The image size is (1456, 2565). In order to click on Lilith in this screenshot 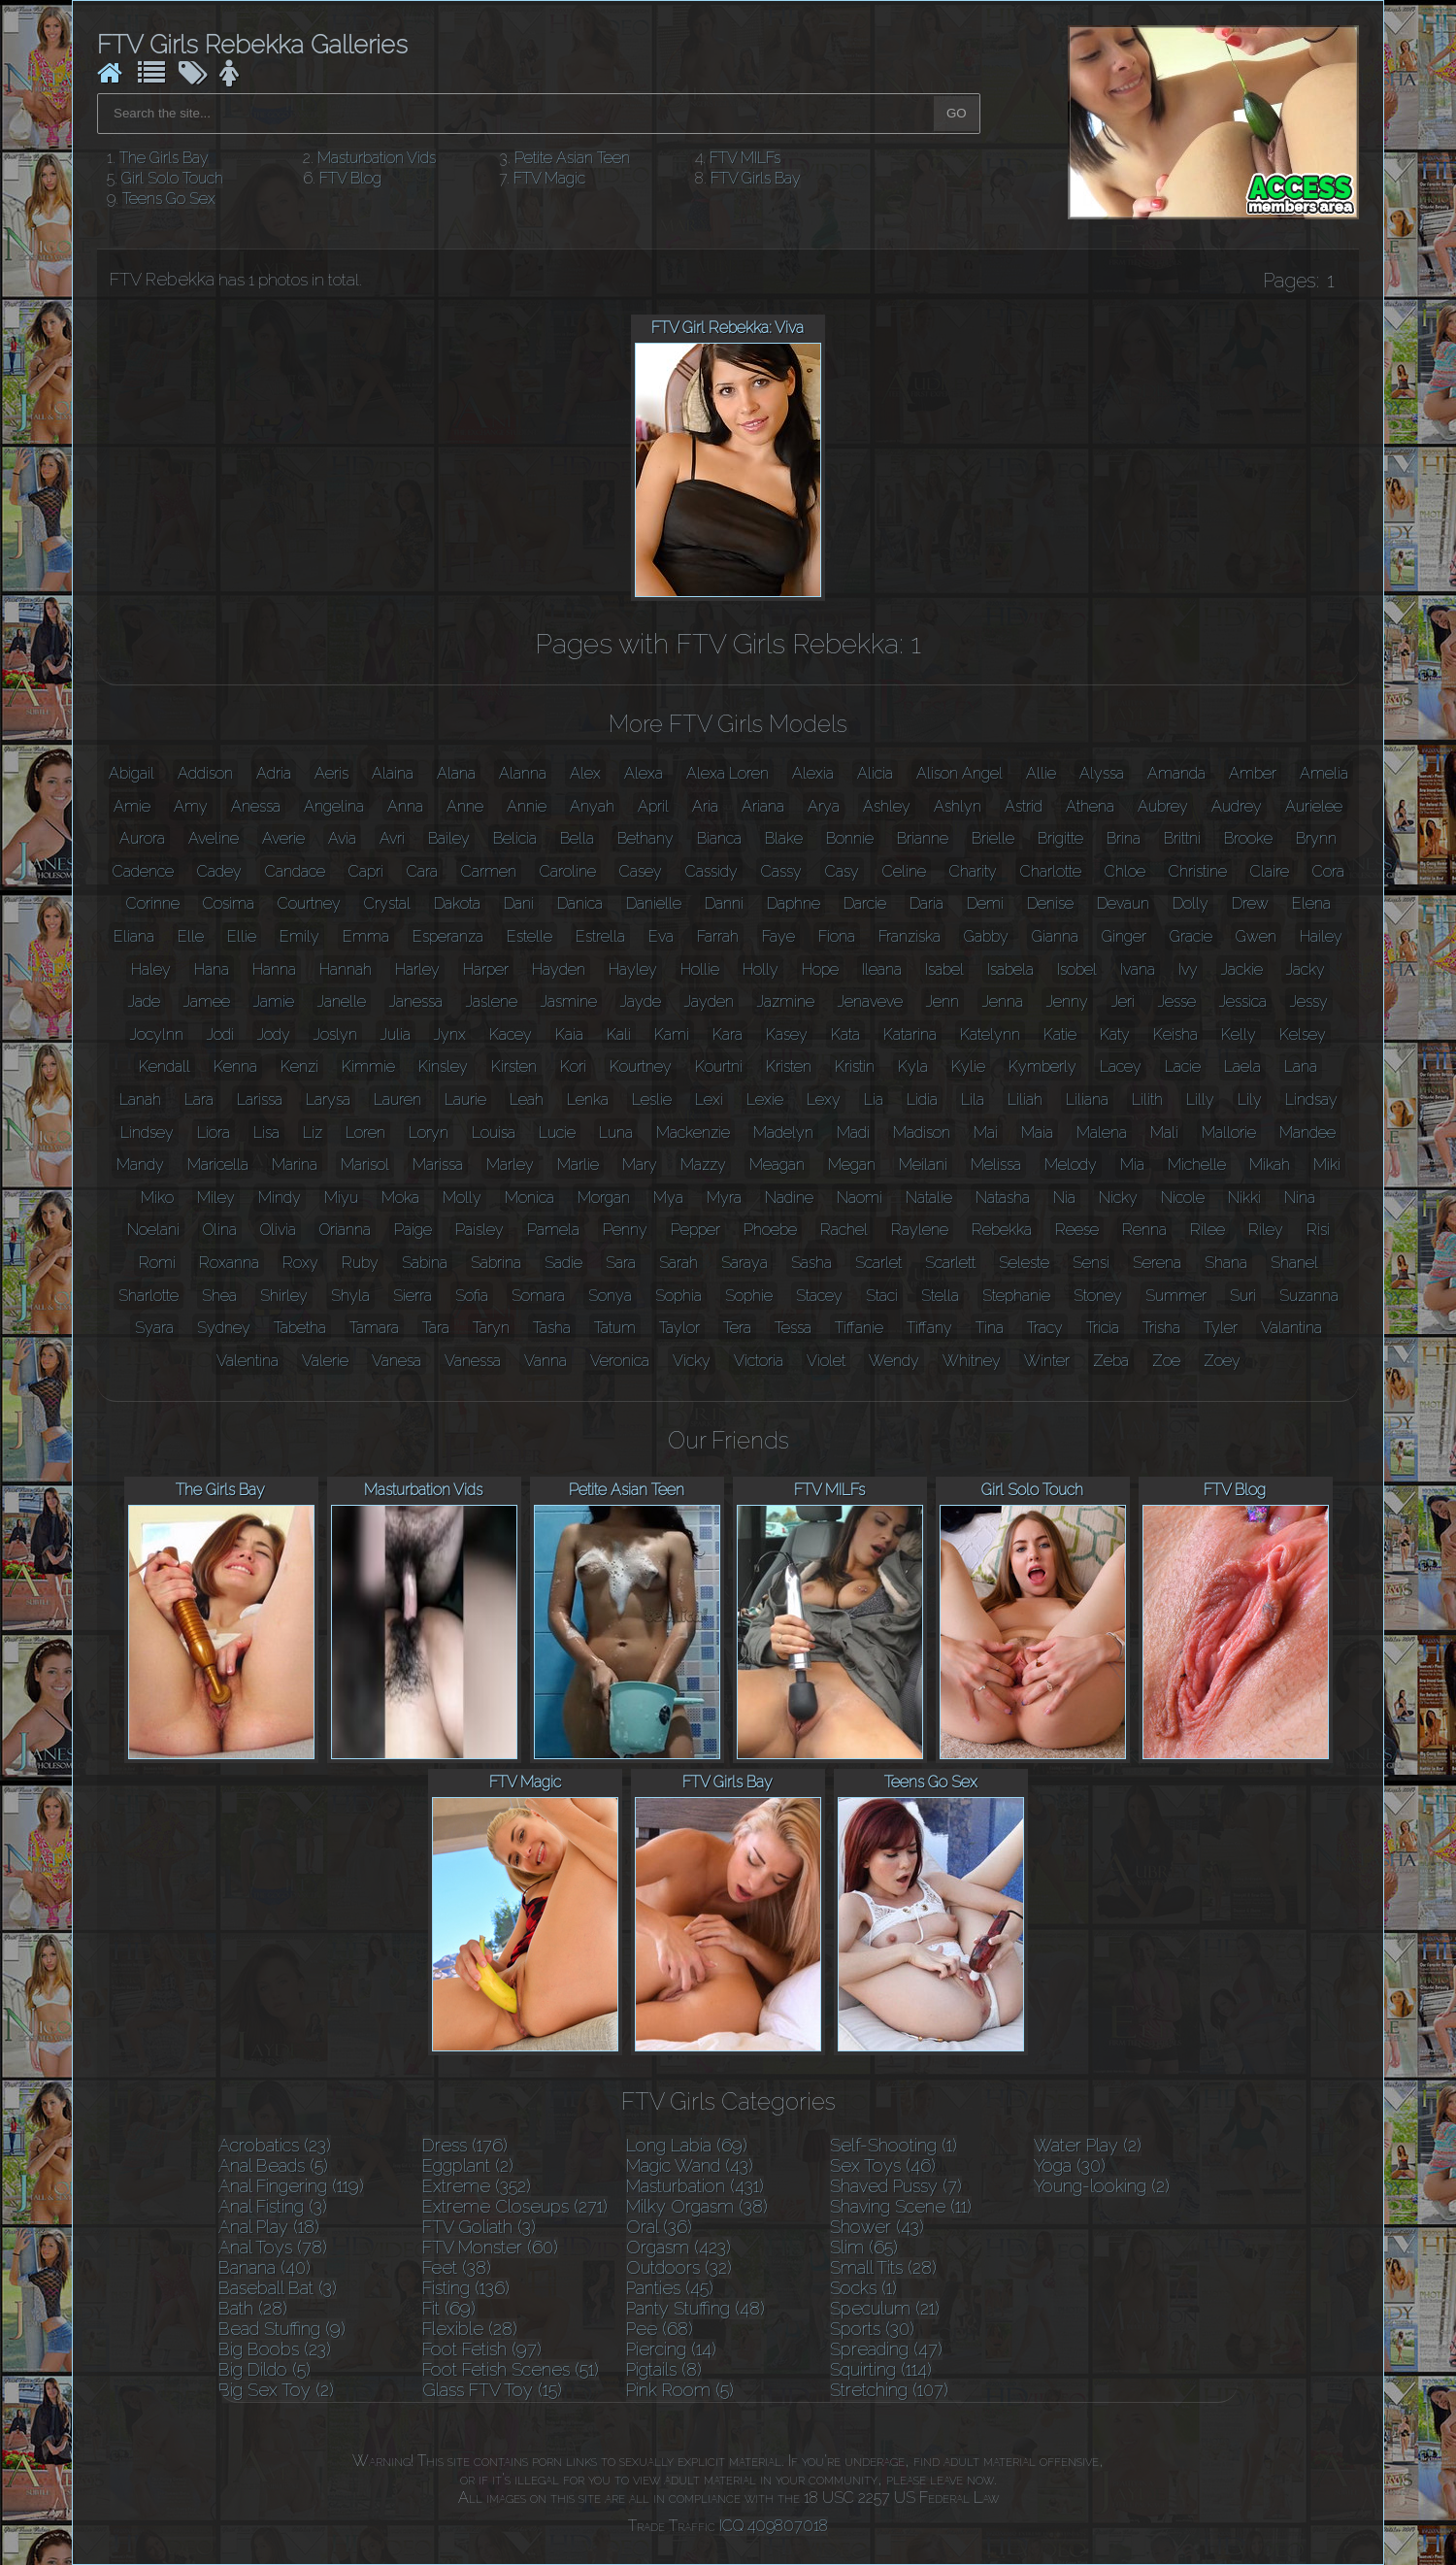, I will do `click(1147, 1099)`.